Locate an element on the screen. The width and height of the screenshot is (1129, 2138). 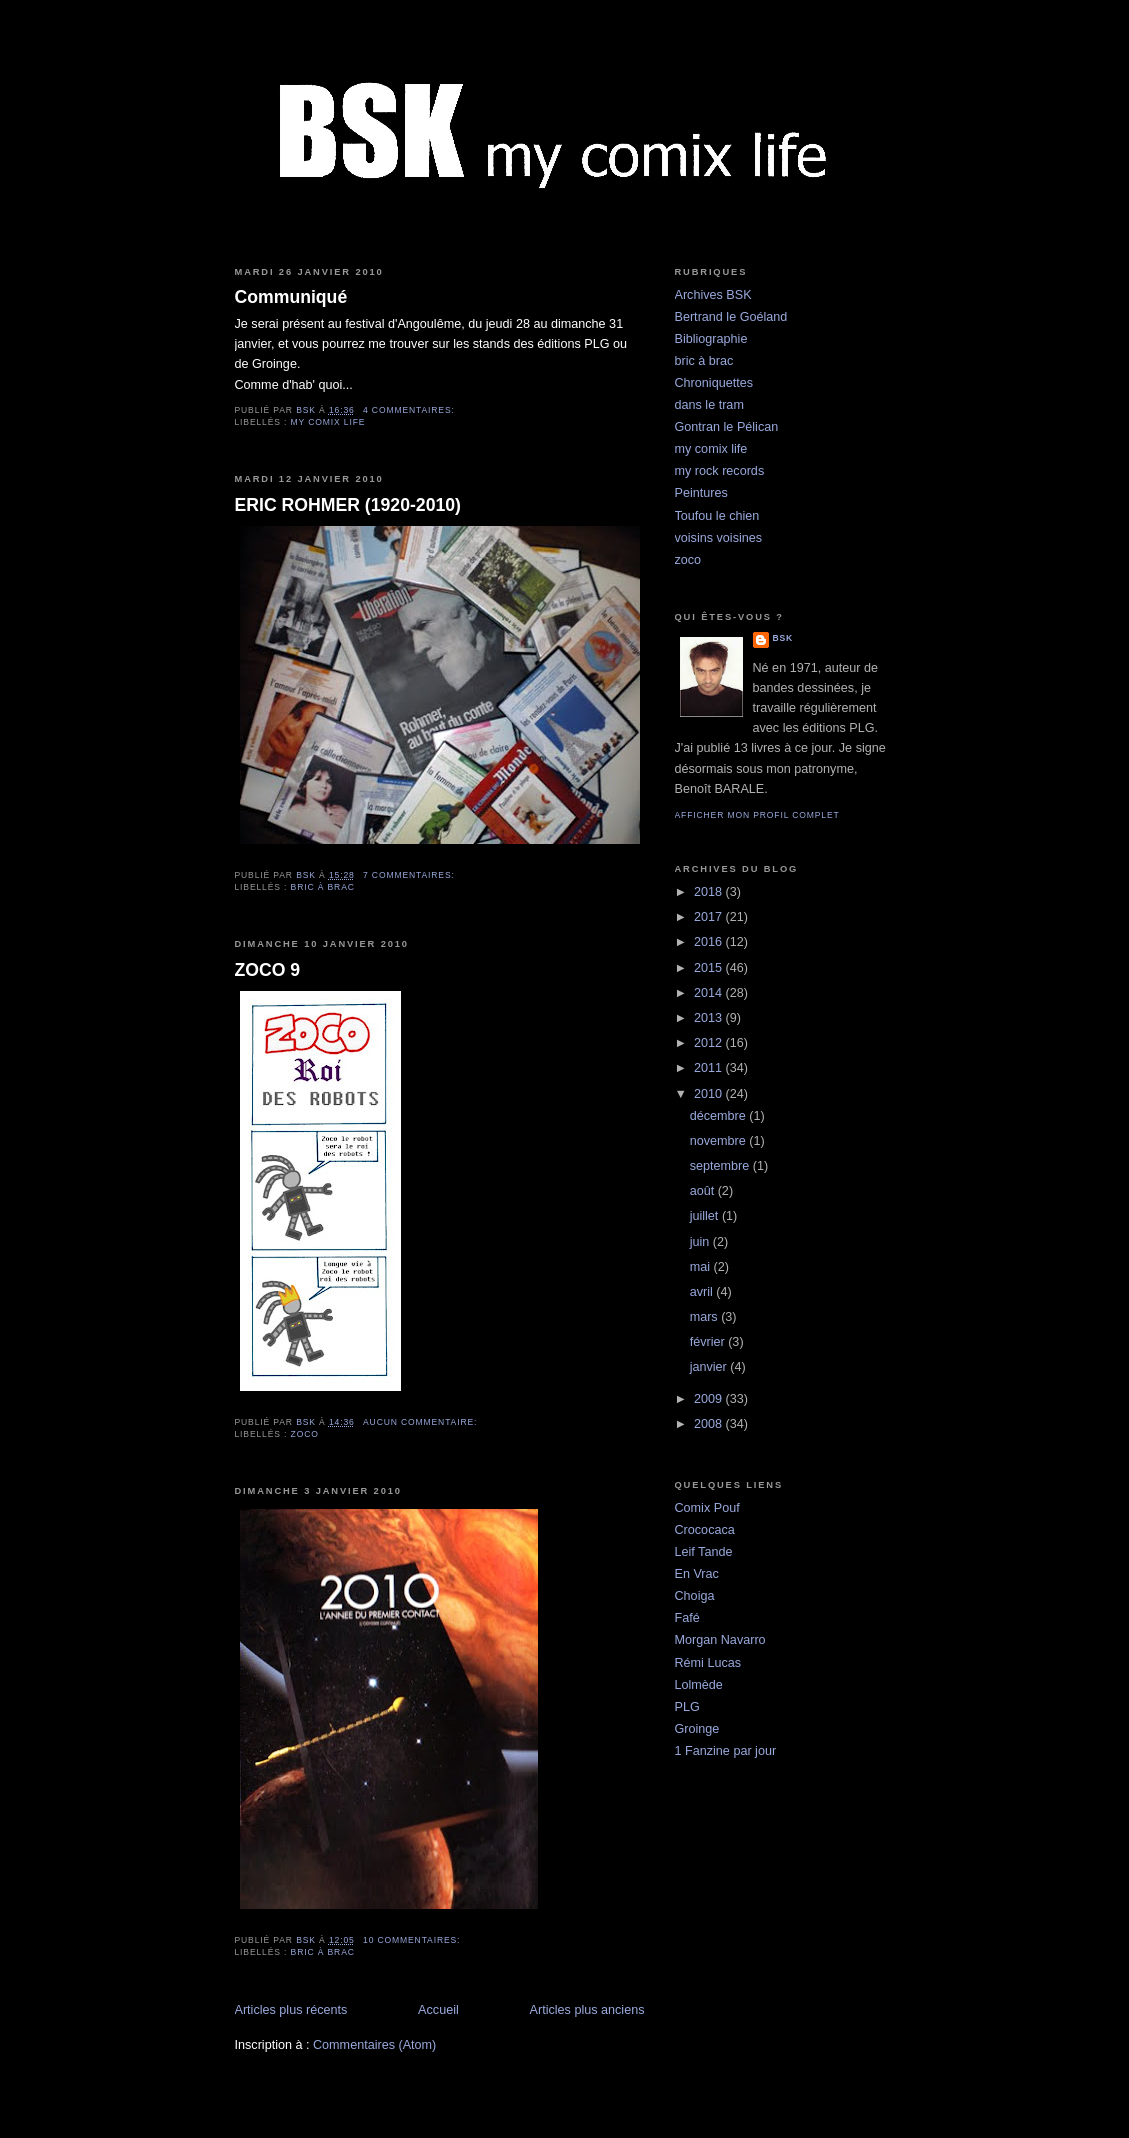
Chroniquettes is located at coordinates (714, 383).